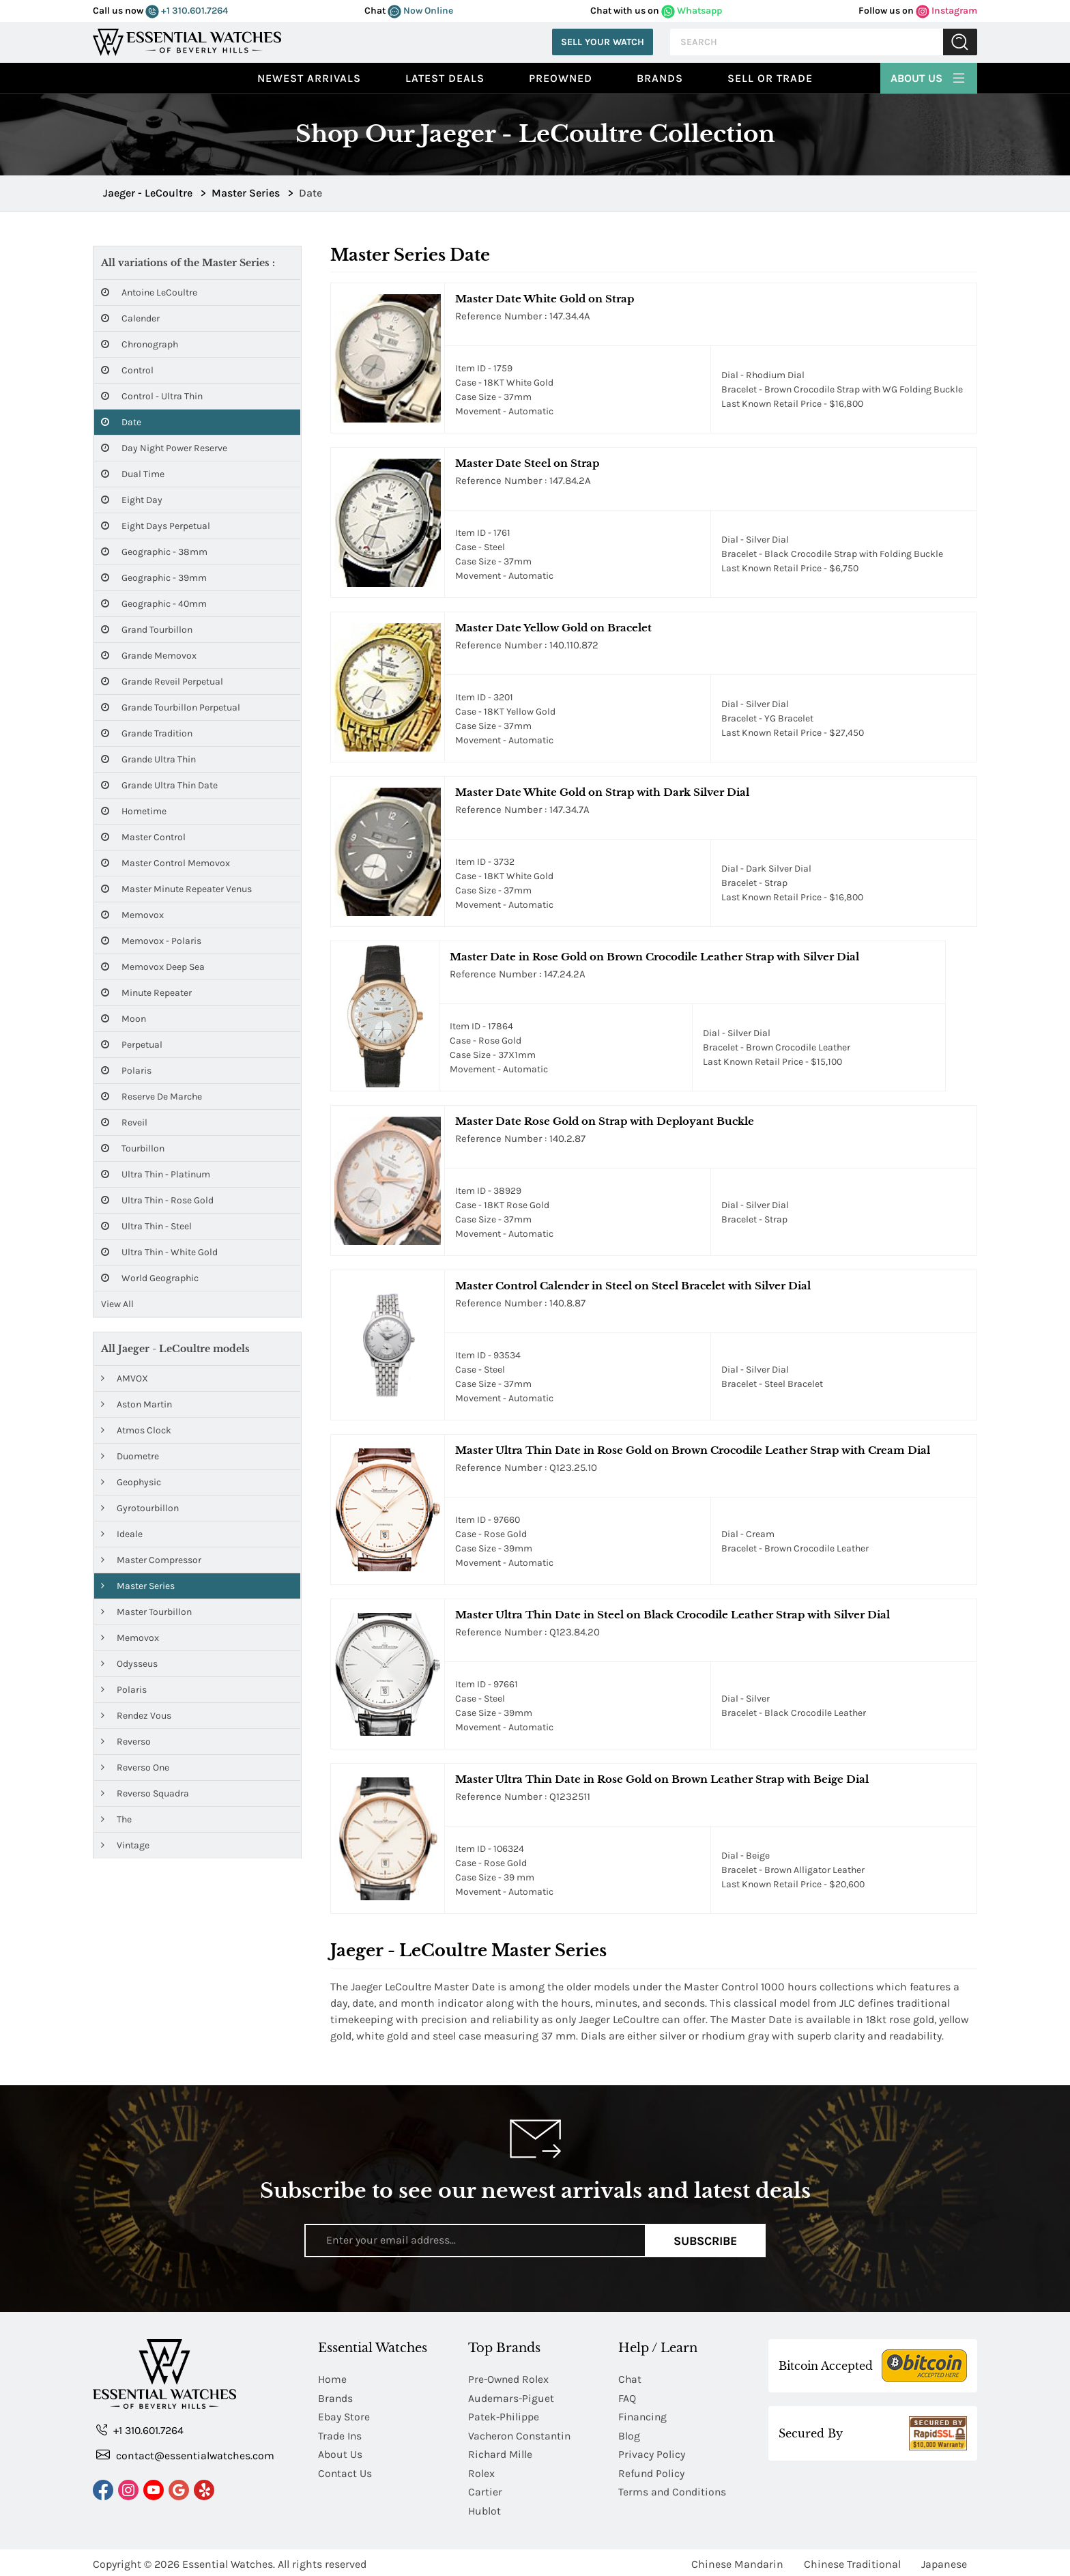 The image size is (1070, 2576). Describe the element at coordinates (151, 941) in the screenshot. I see `Memovox - Polaris` at that location.